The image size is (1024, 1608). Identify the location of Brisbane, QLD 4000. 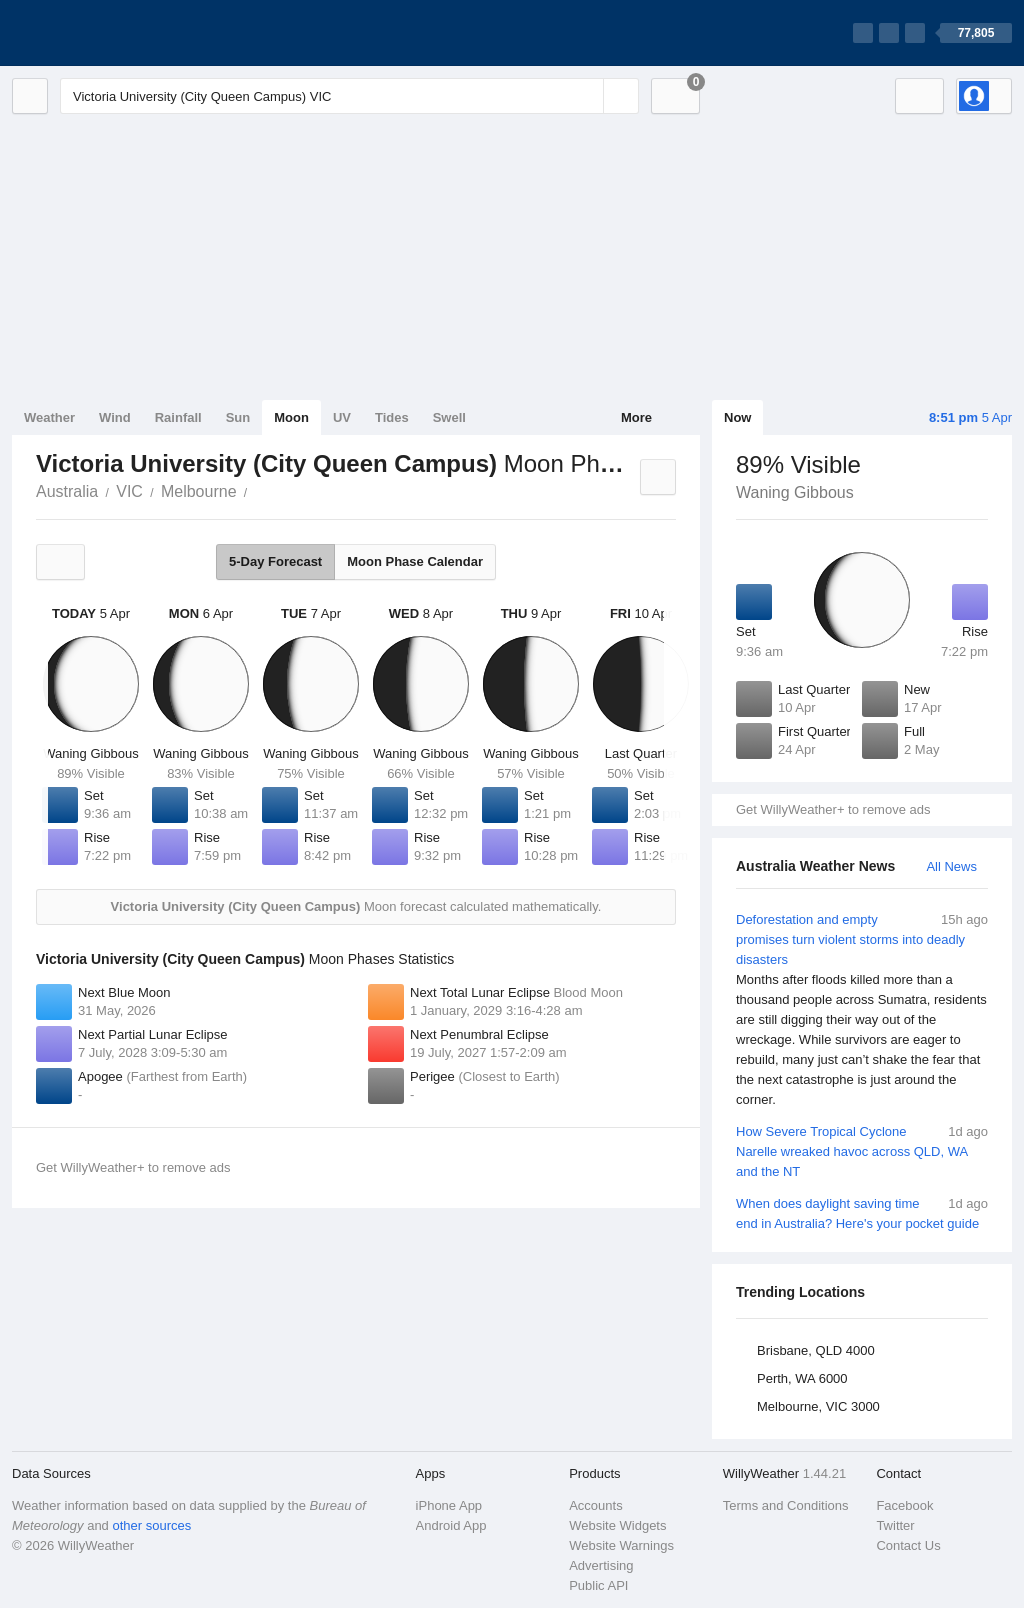
(816, 1350).